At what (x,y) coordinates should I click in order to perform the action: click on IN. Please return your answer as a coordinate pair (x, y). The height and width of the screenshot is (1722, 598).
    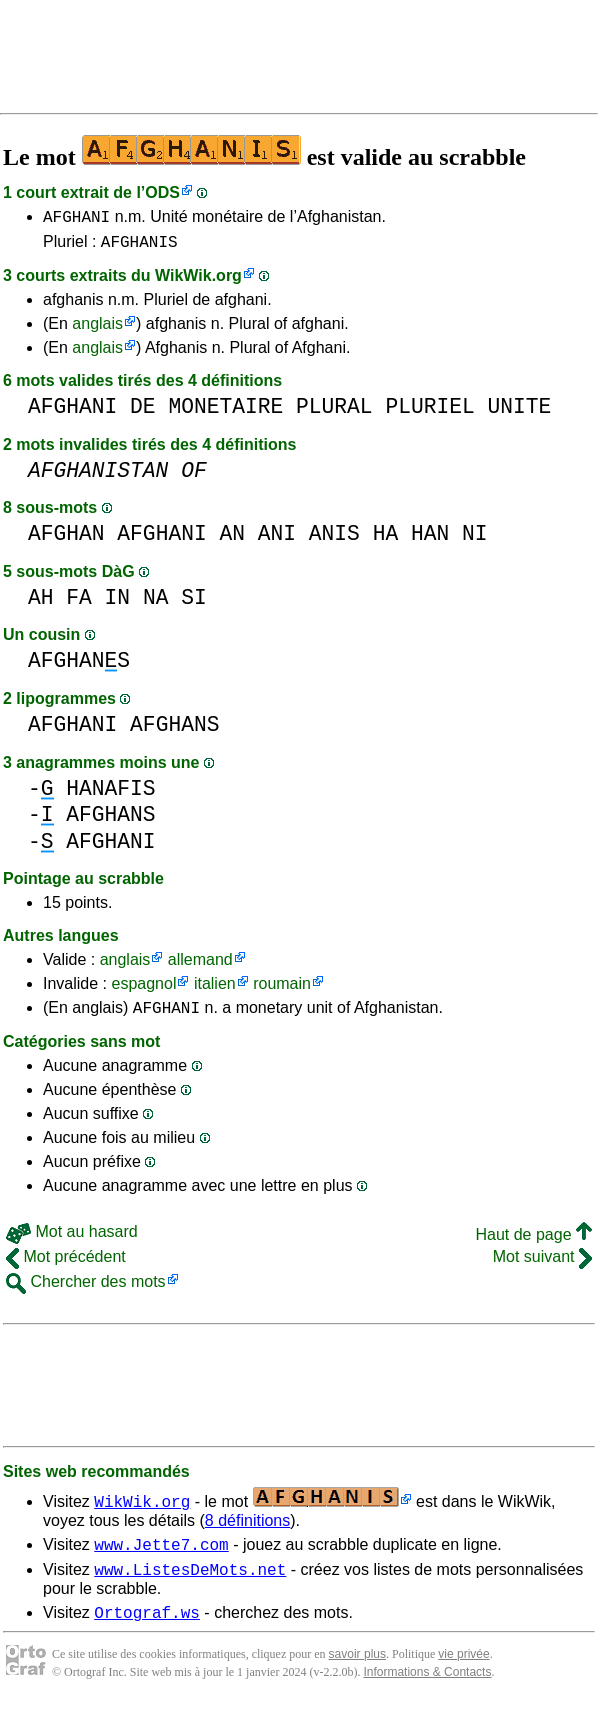
    Looking at the image, I should click on (118, 603).